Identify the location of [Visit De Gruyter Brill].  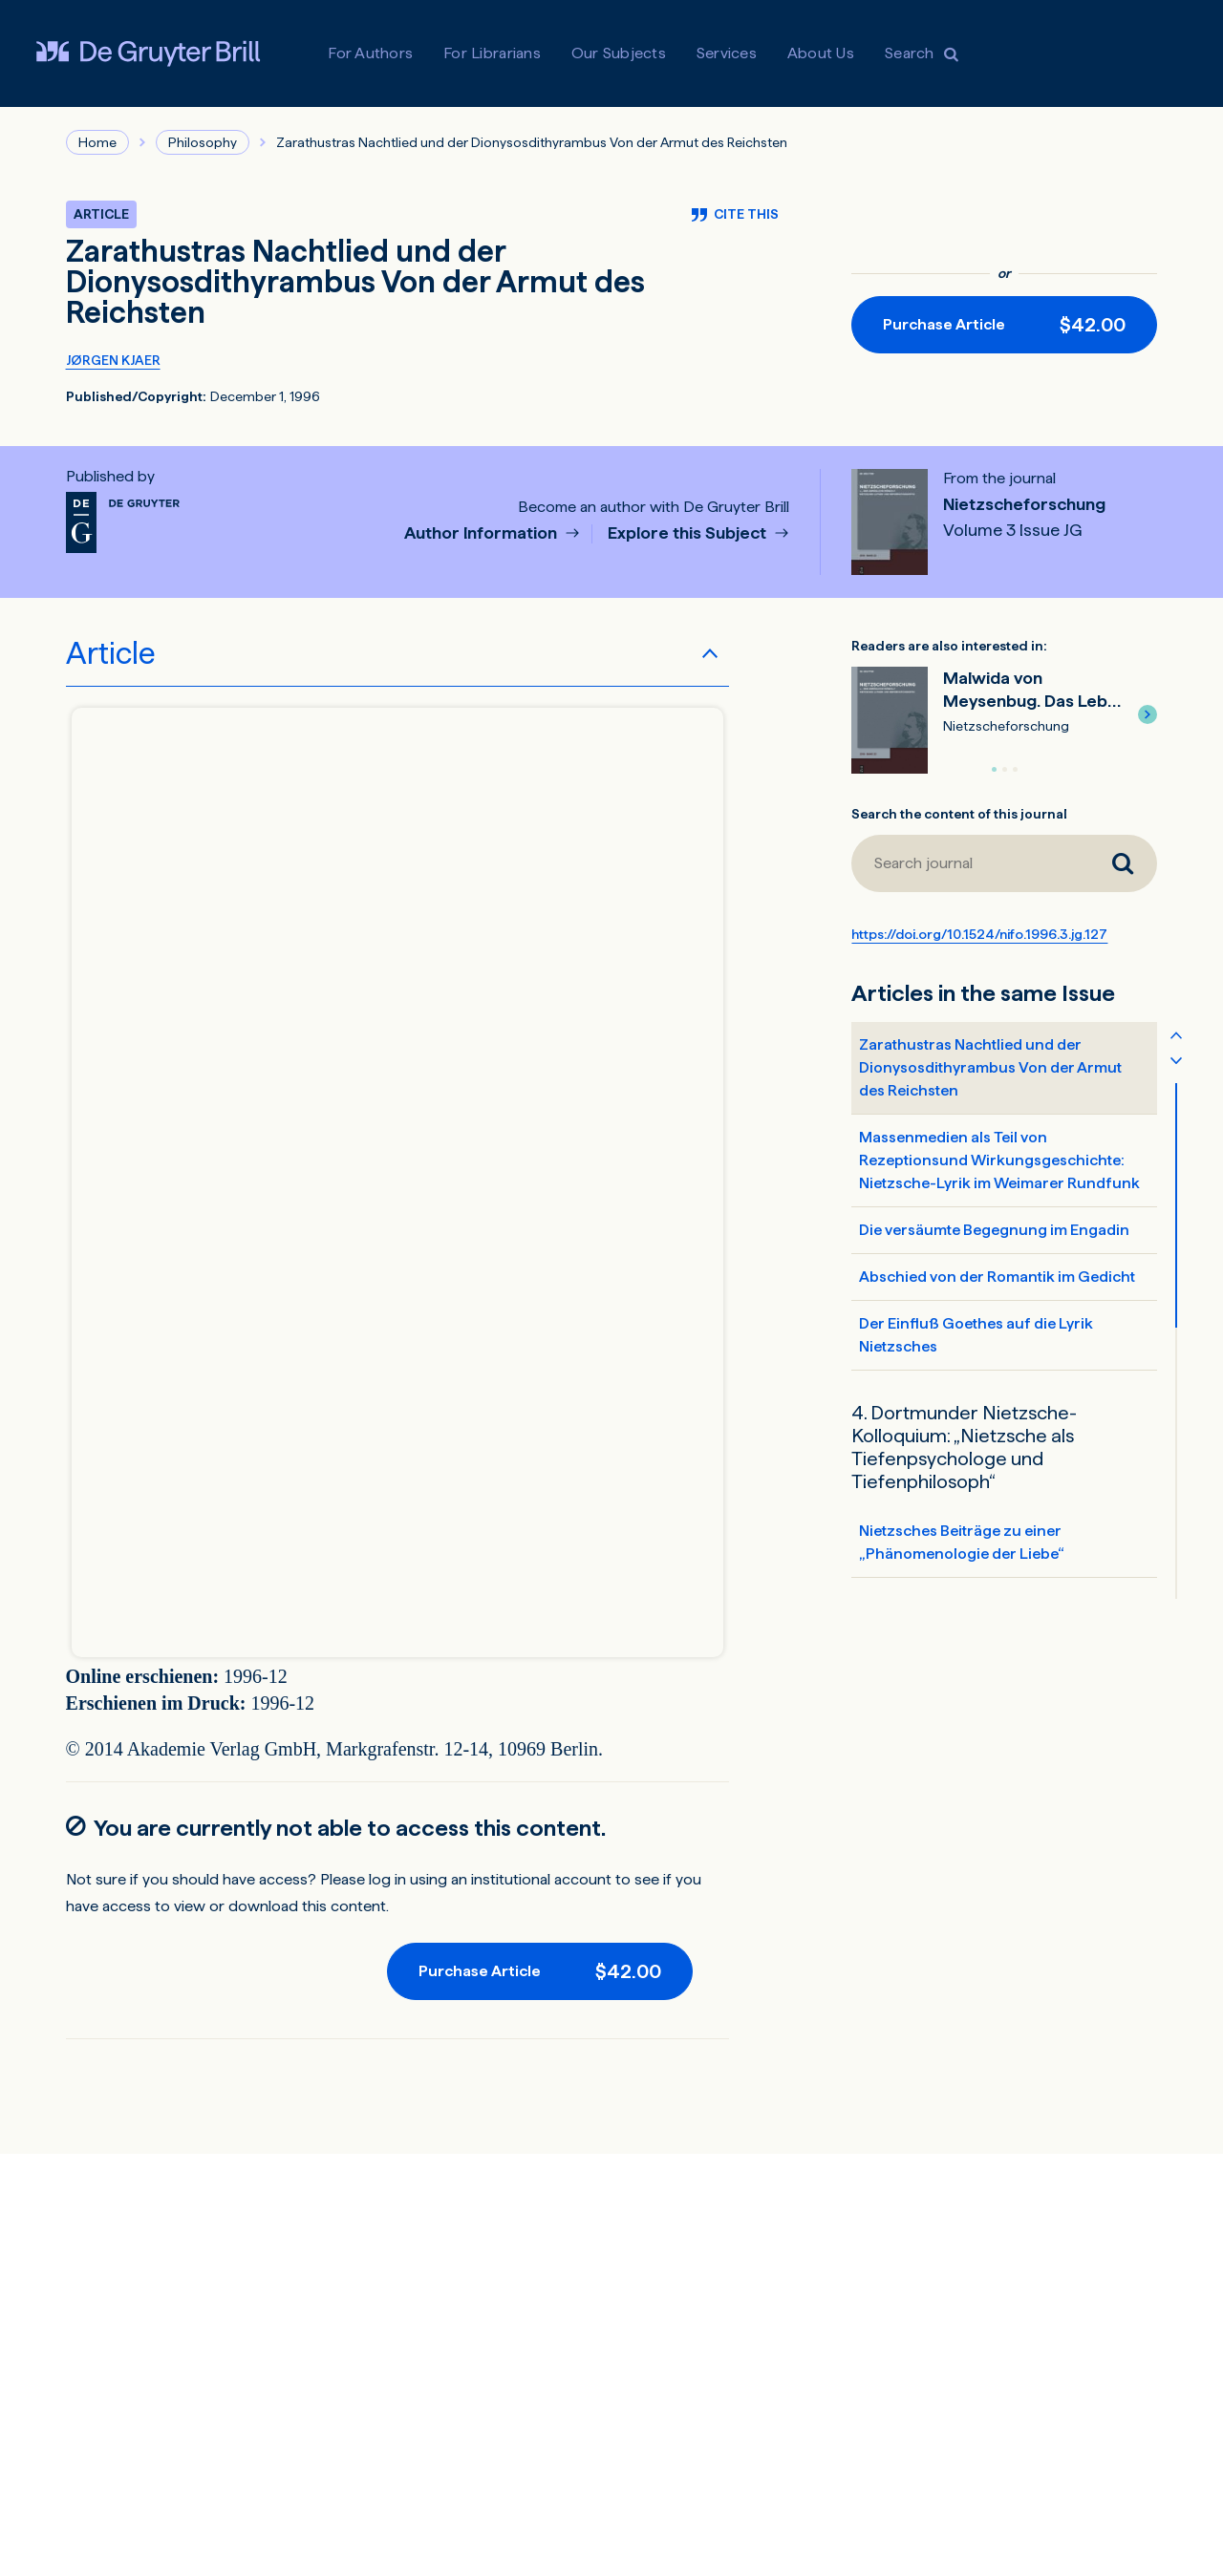
(148, 53).